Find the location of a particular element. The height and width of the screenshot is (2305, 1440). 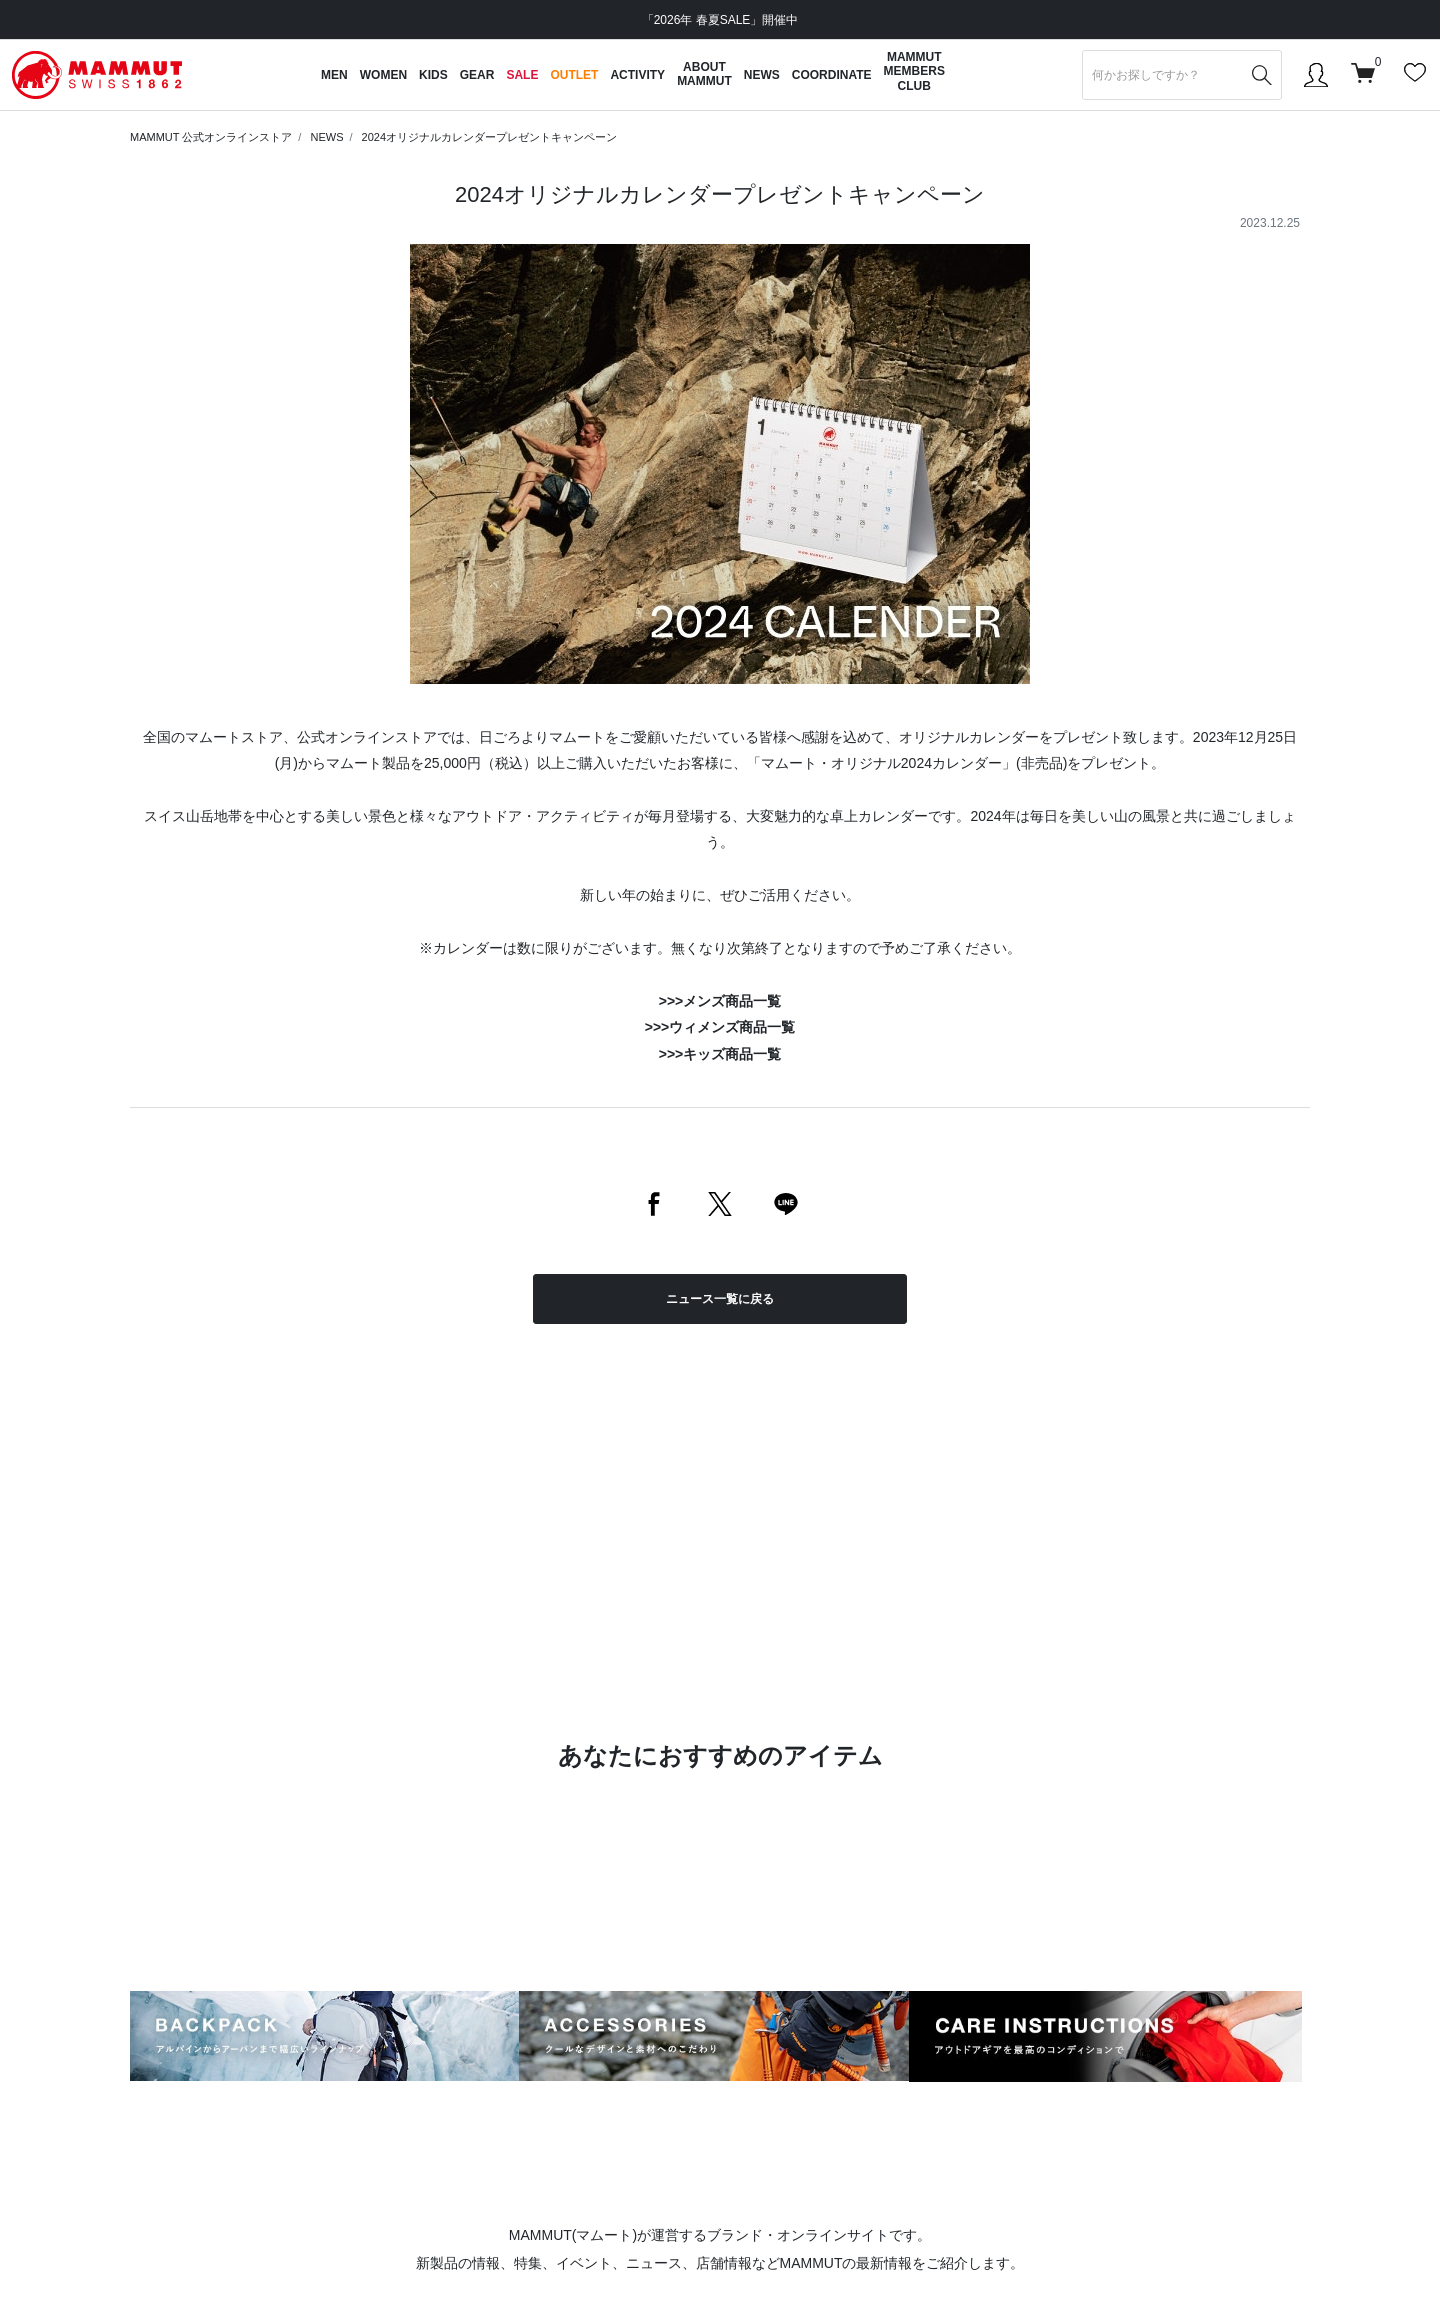

ニュース一覧に戻る is located at coordinates (720, 1299).